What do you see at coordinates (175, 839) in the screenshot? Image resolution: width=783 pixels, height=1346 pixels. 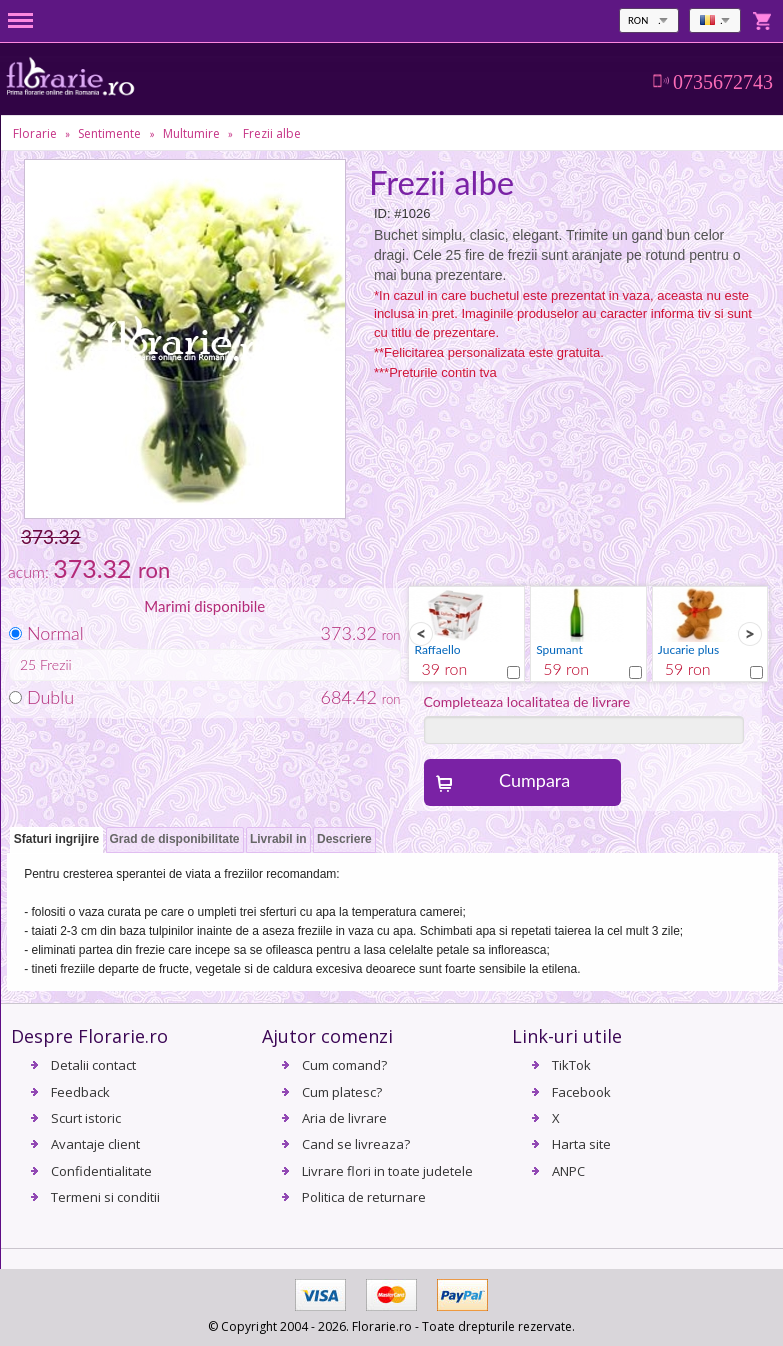 I see `Grad de disponibilitate [presentation]` at bounding box center [175, 839].